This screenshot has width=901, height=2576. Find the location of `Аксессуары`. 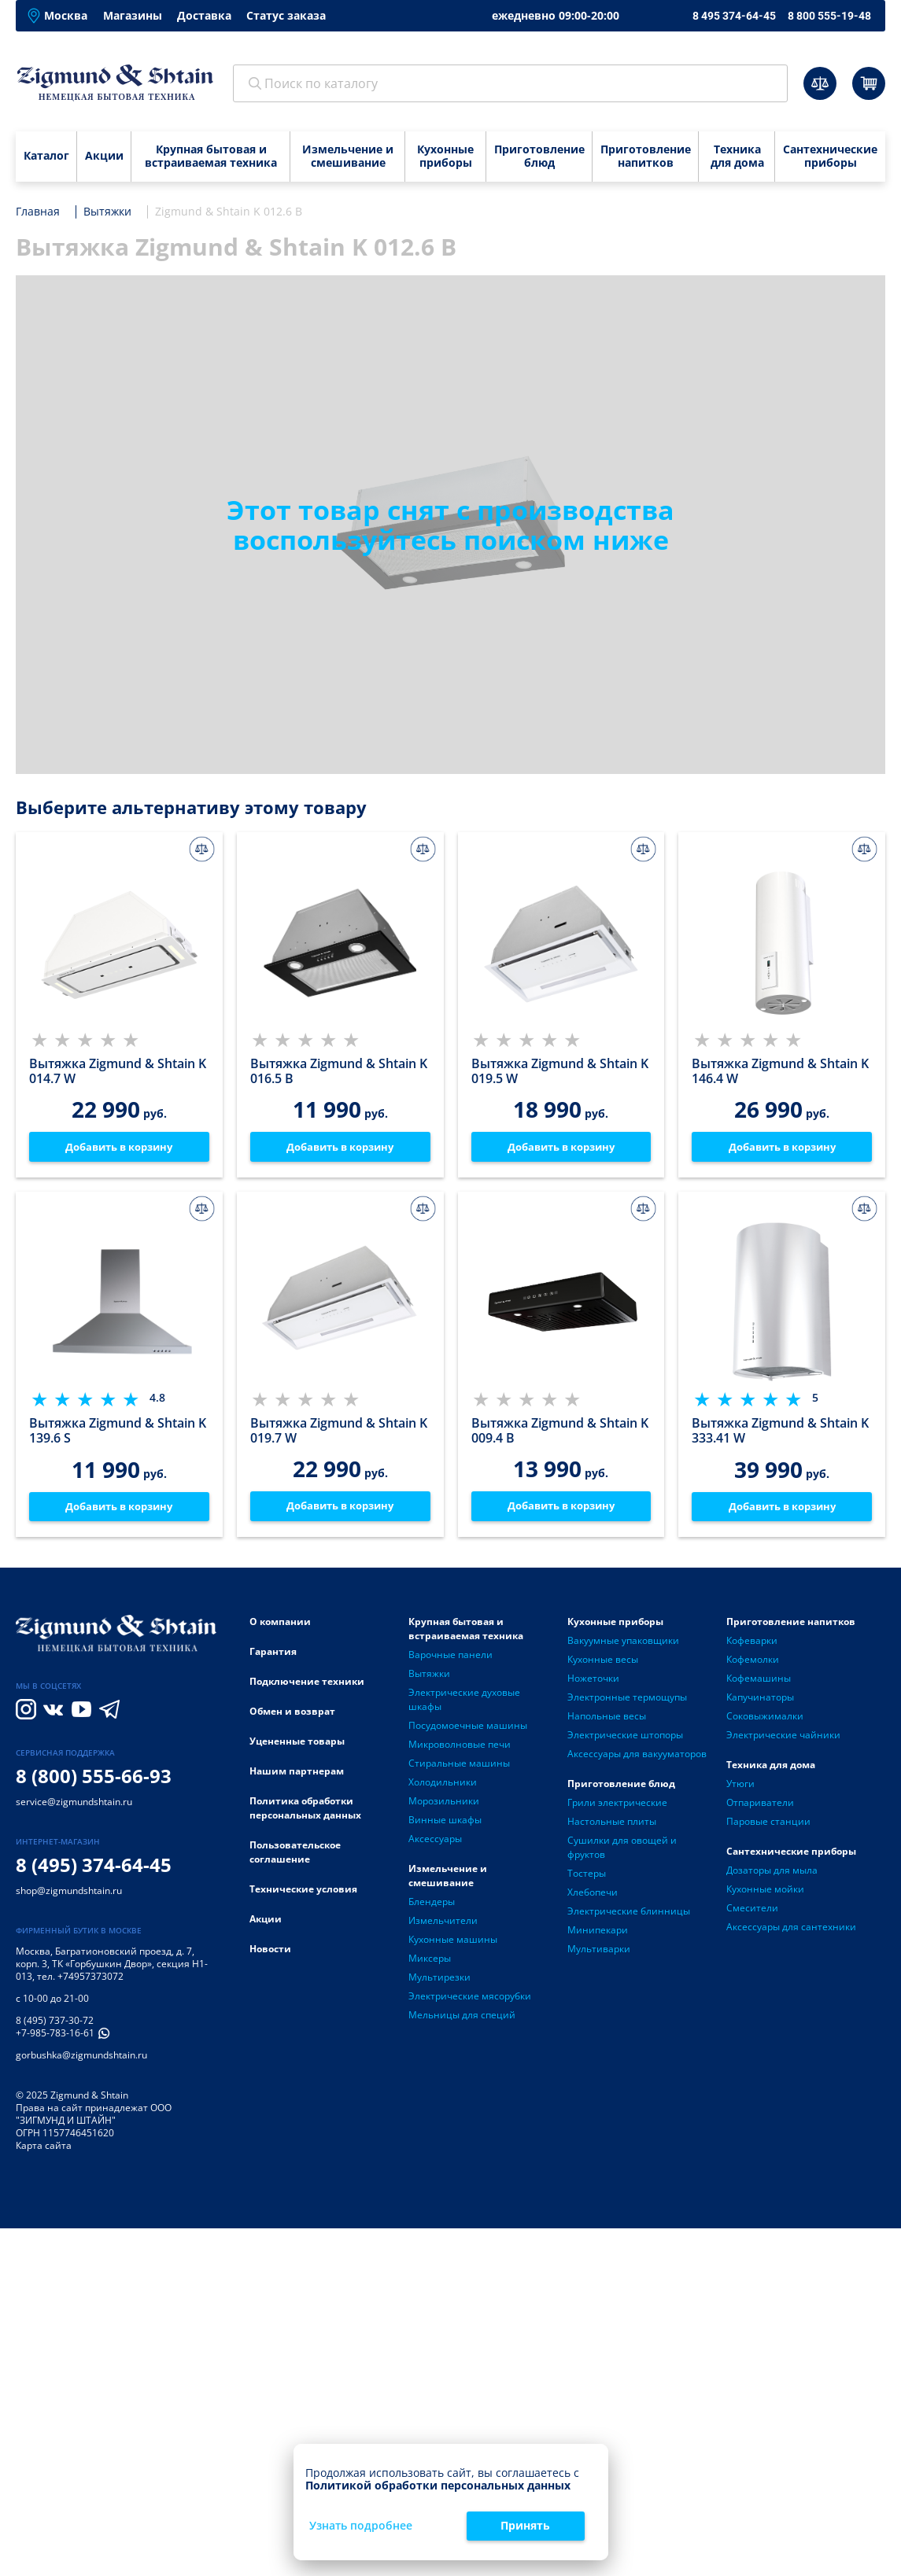

Аксессуары is located at coordinates (435, 1842).